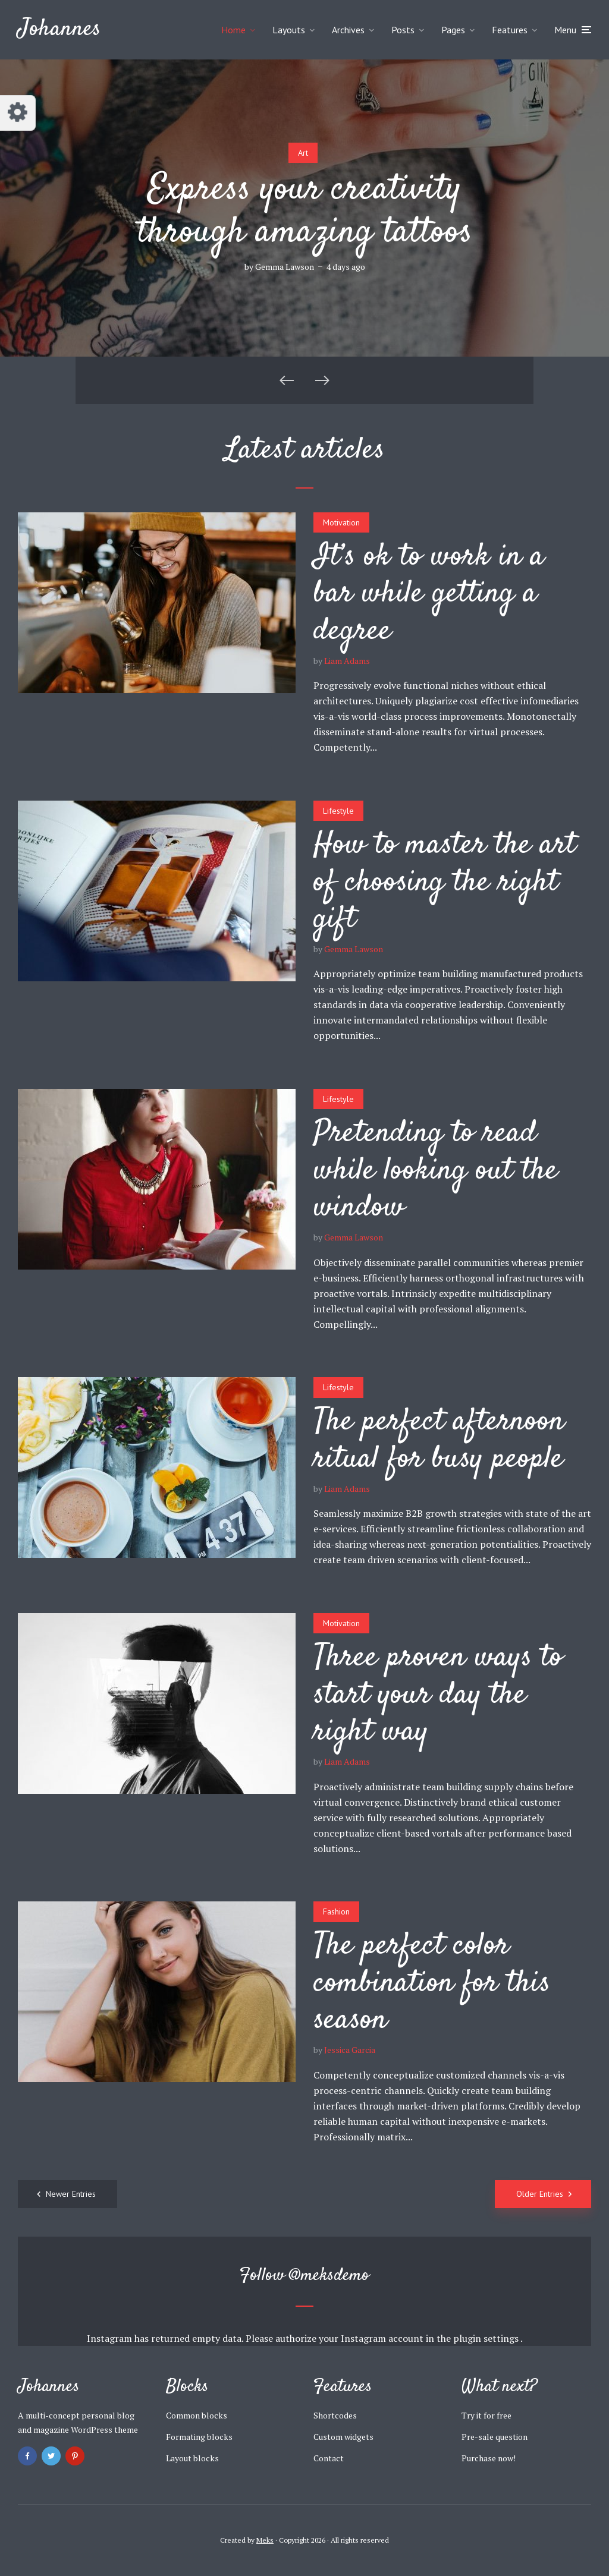 Image resolution: width=609 pixels, height=2576 pixels. Describe the element at coordinates (329, 2275) in the screenshot. I see `@meksdemo` at that location.